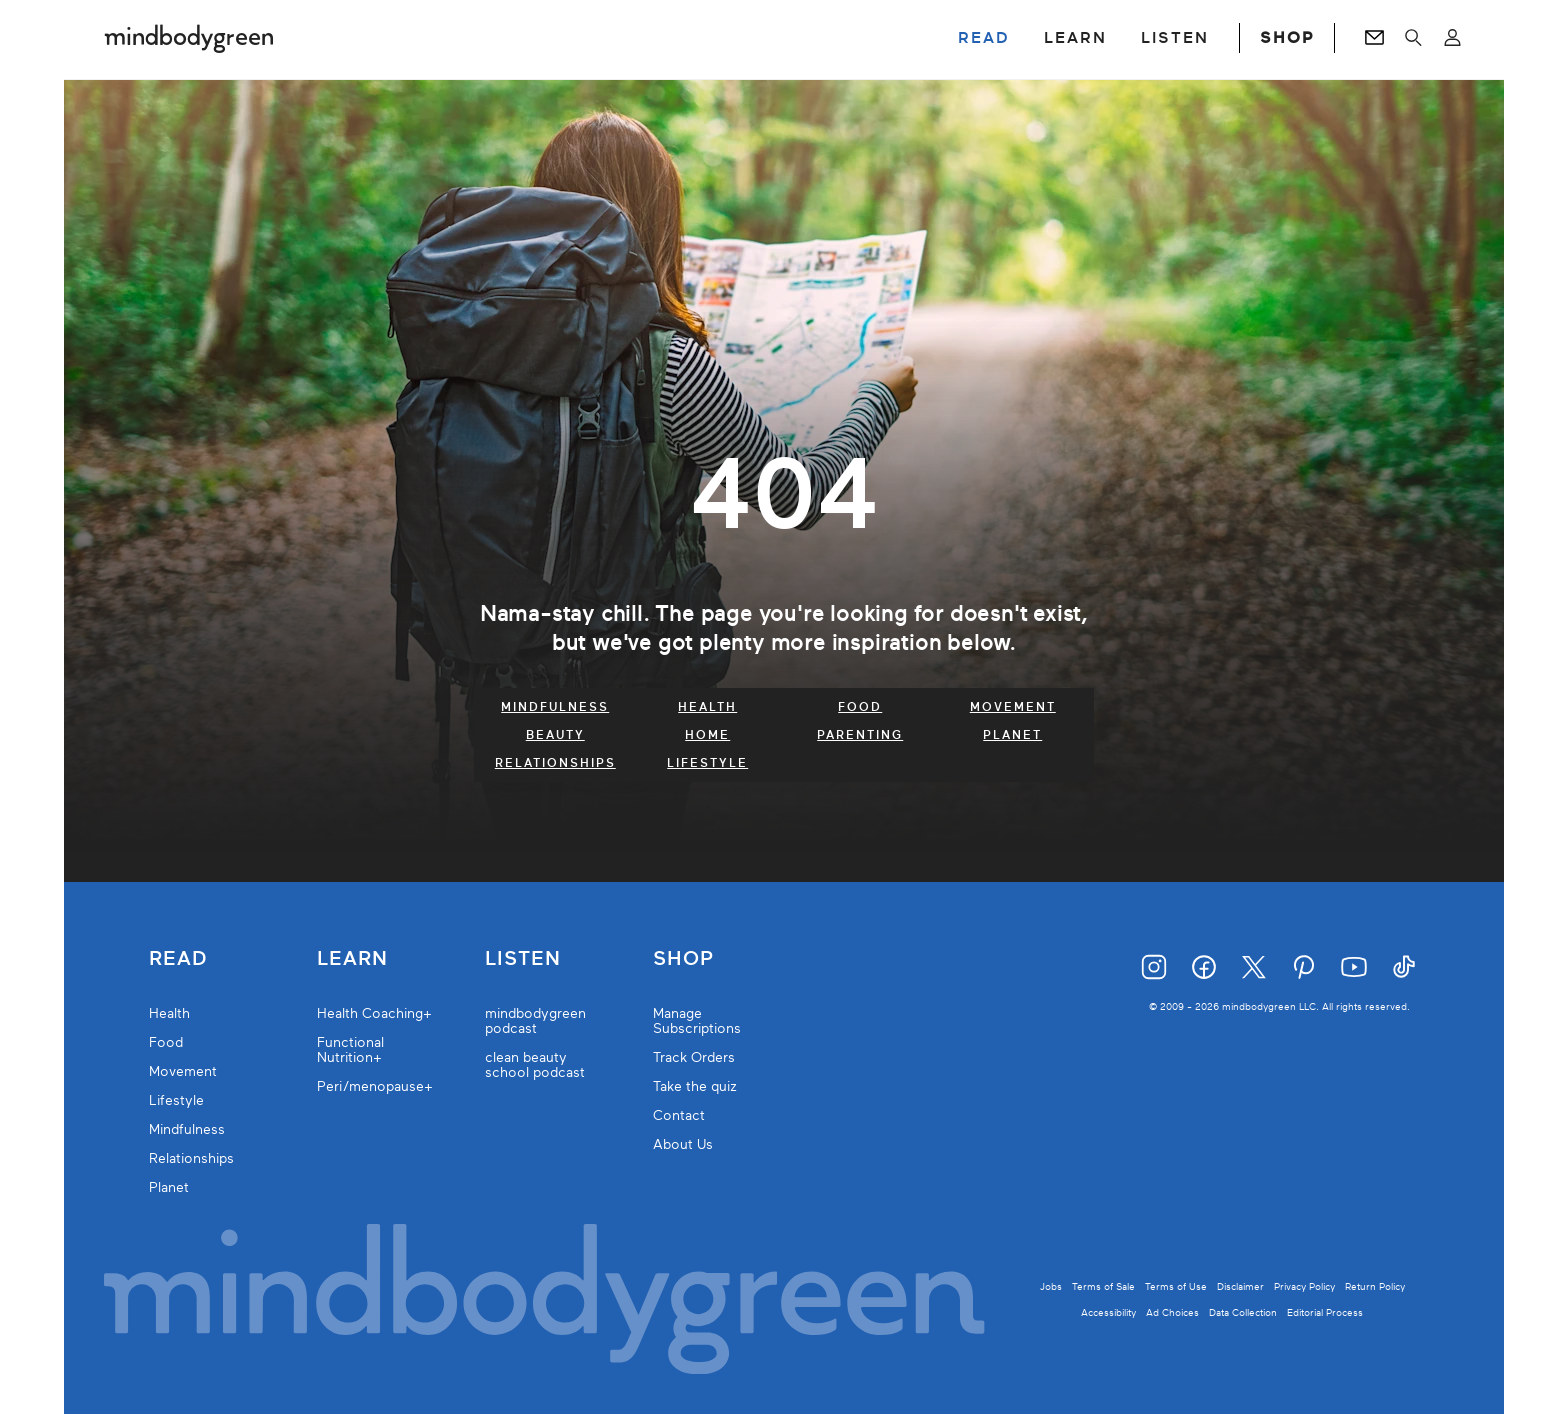 Image resolution: width=1568 pixels, height=1414 pixels. Describe the element at coordinates (1287, 38) in the screenshot. I see `SHOP` at that location.